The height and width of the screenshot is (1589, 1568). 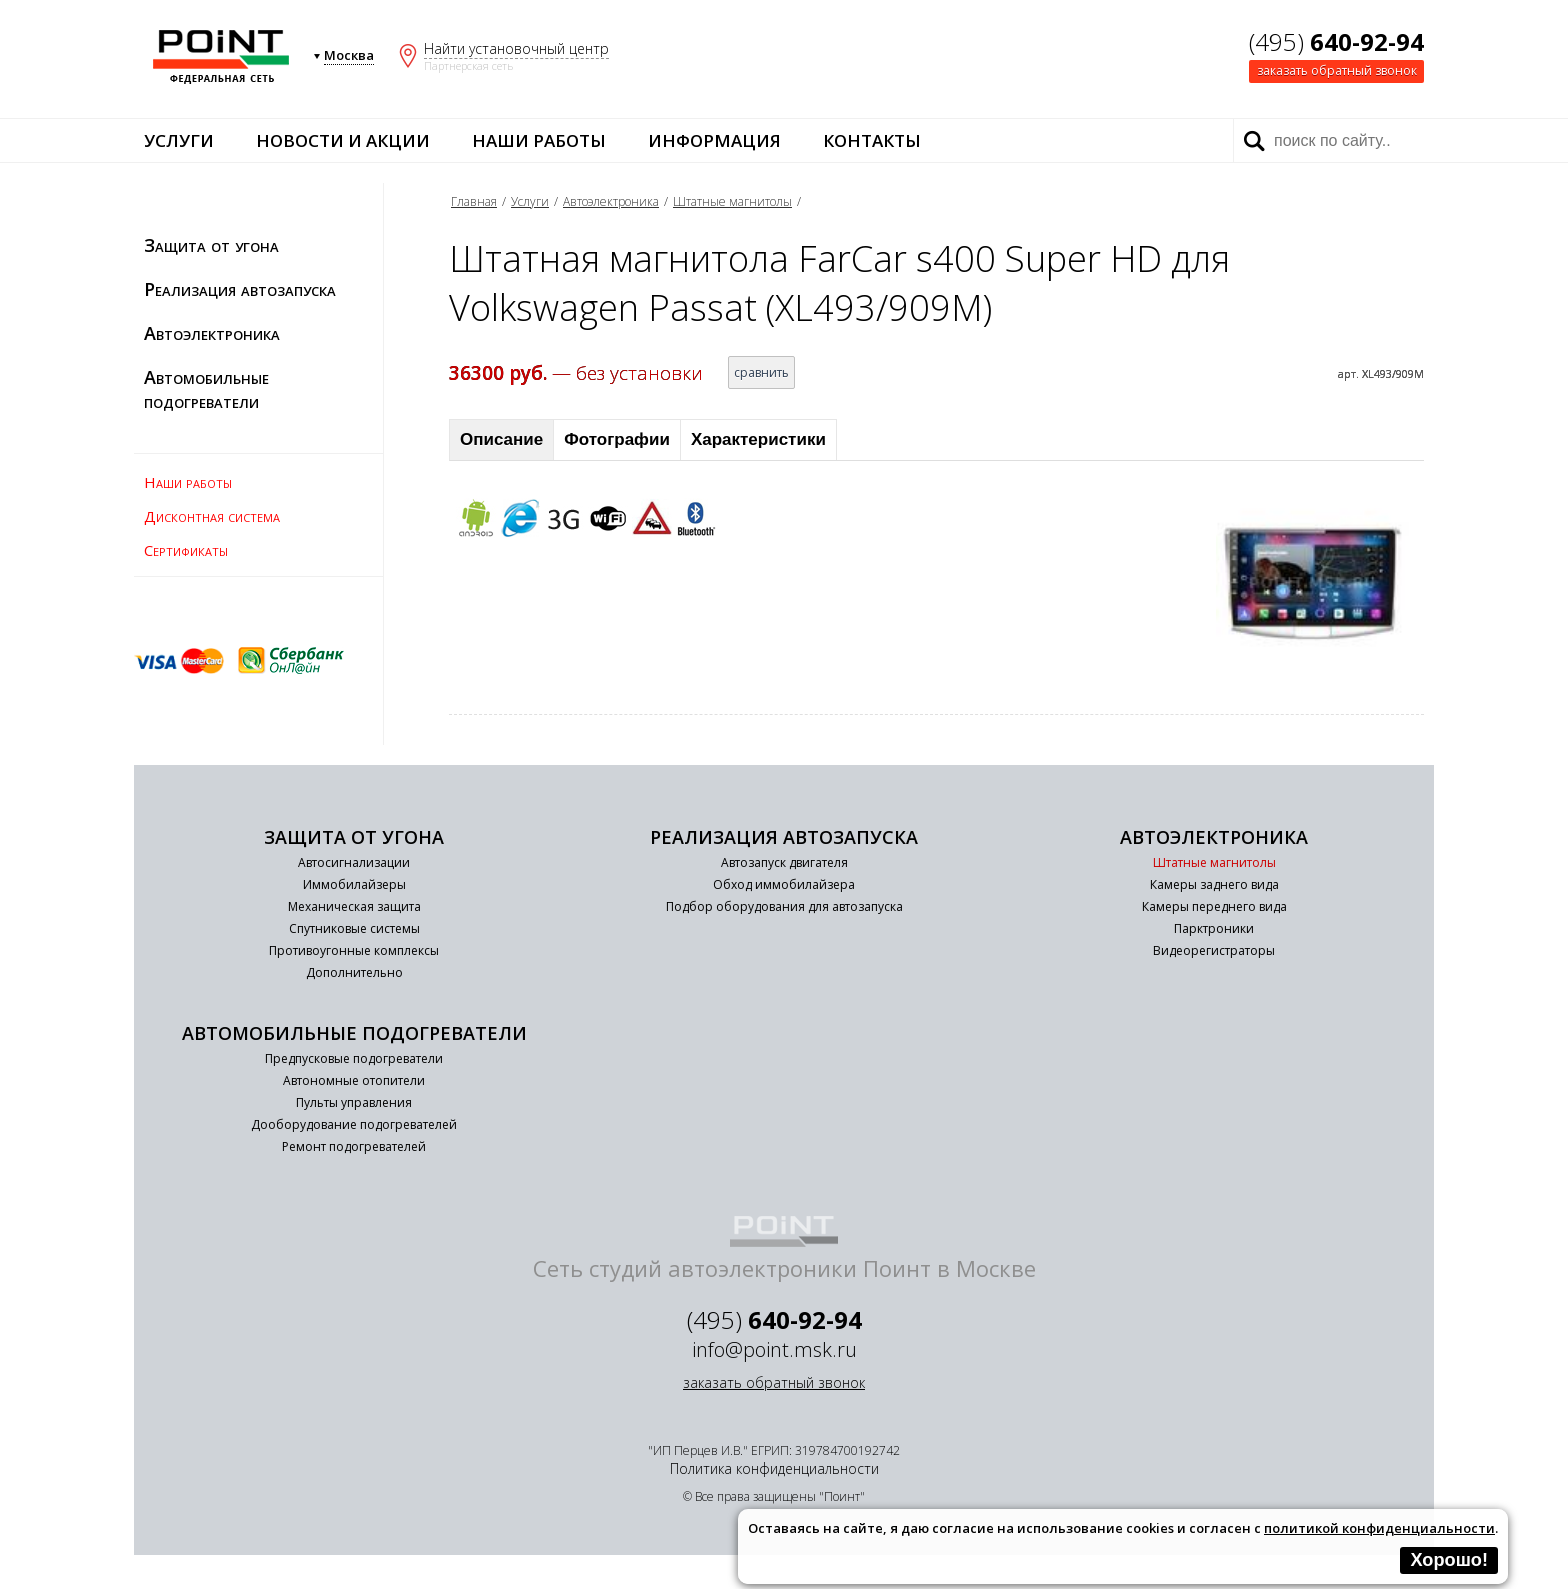 What do you see at coordinates (354, 906) in the screenshot?
I see `Механическая защита` at bounding box center [354, 906].